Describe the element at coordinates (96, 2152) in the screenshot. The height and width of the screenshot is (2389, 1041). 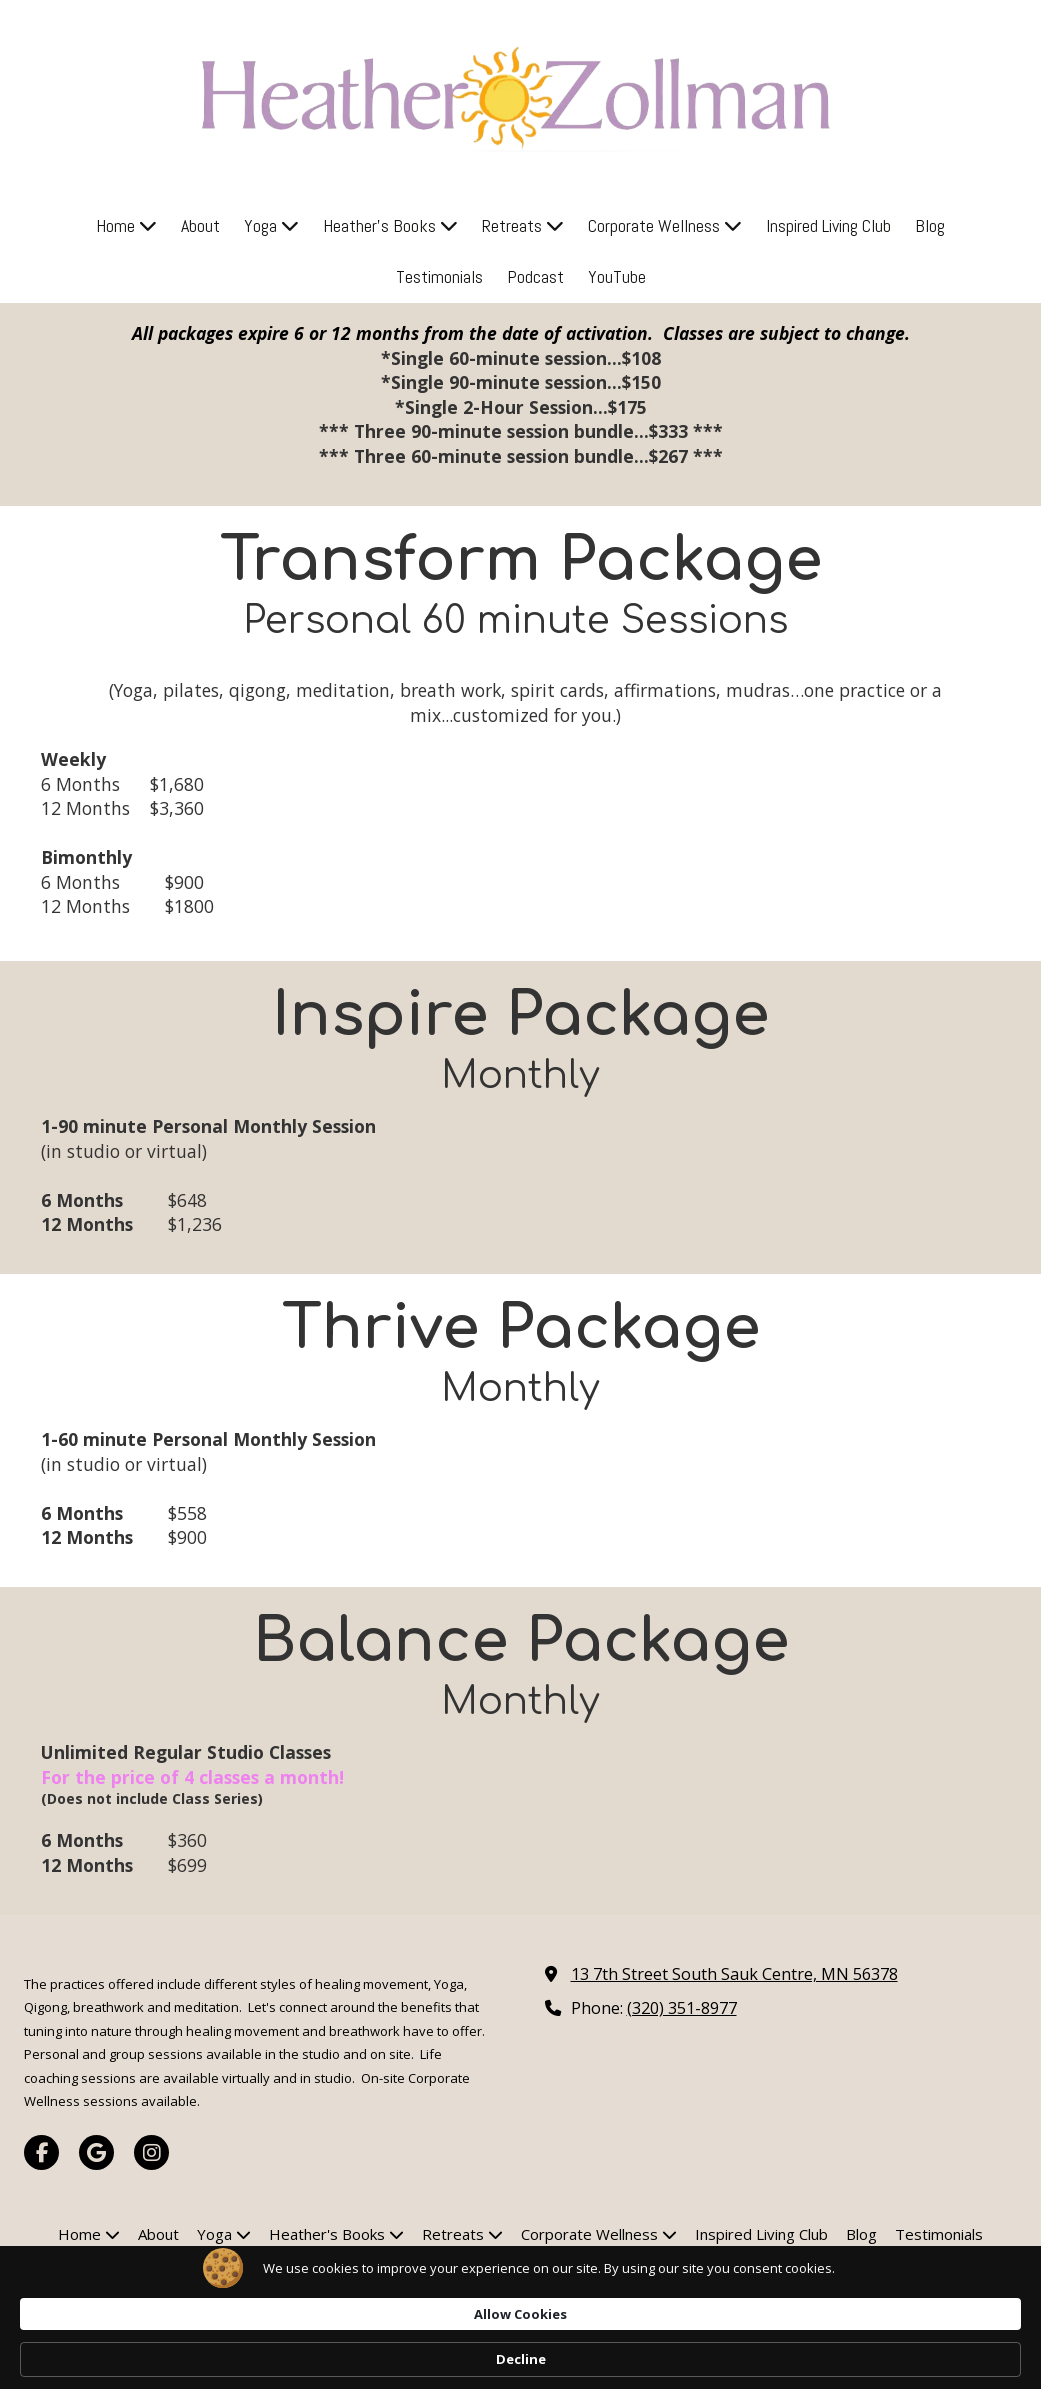
I see `[Visit Yoga Mama'Z on Google (opens in new window)]` at that location.